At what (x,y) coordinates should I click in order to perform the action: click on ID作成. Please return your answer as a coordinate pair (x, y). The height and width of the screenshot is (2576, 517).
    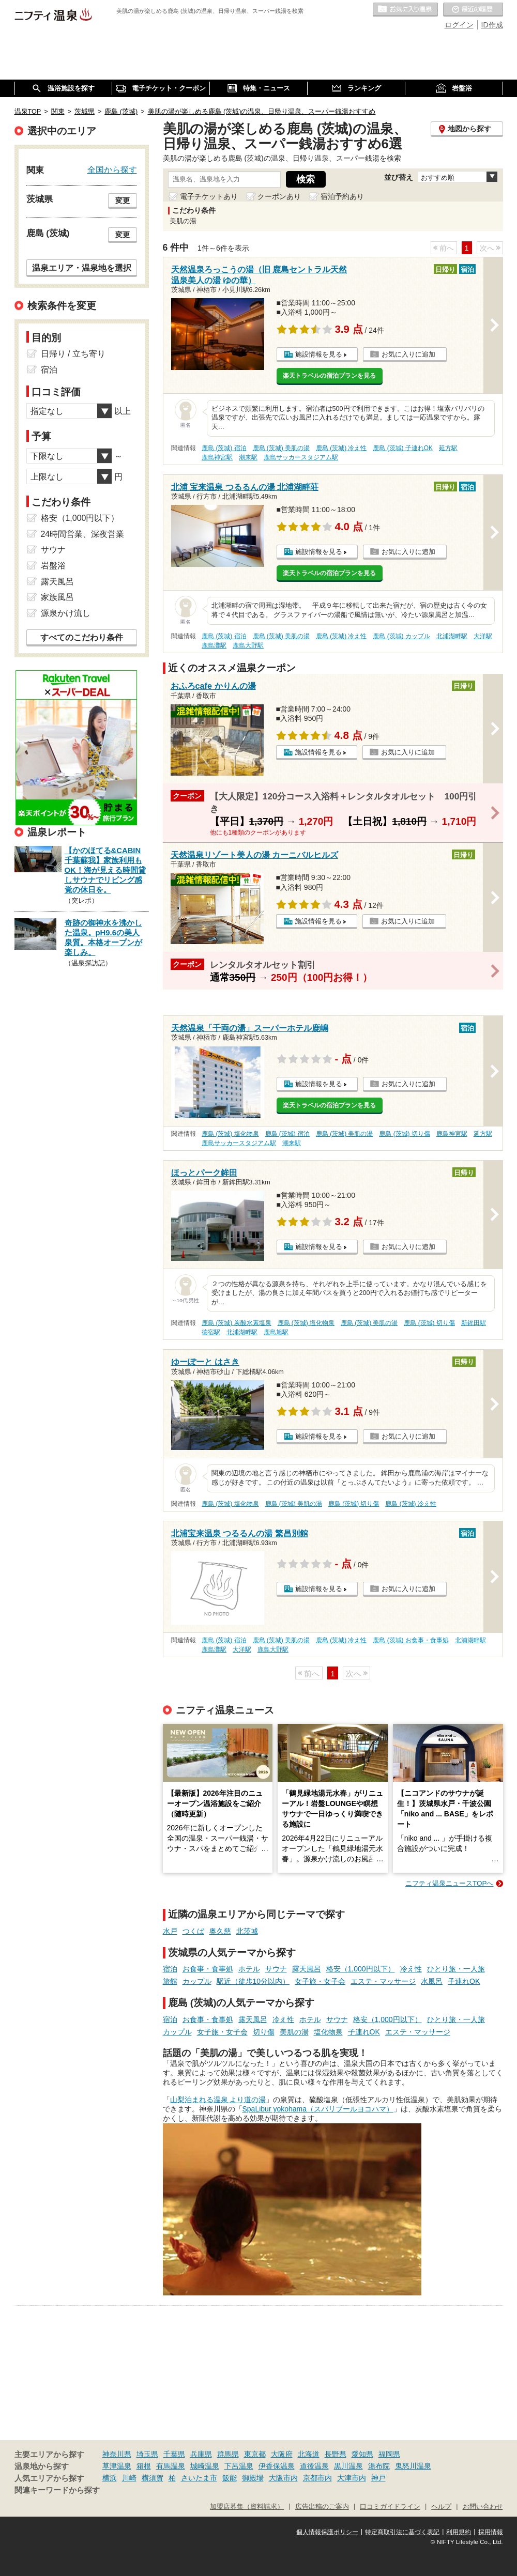
    Looking at the image, I should click on (492, 25).